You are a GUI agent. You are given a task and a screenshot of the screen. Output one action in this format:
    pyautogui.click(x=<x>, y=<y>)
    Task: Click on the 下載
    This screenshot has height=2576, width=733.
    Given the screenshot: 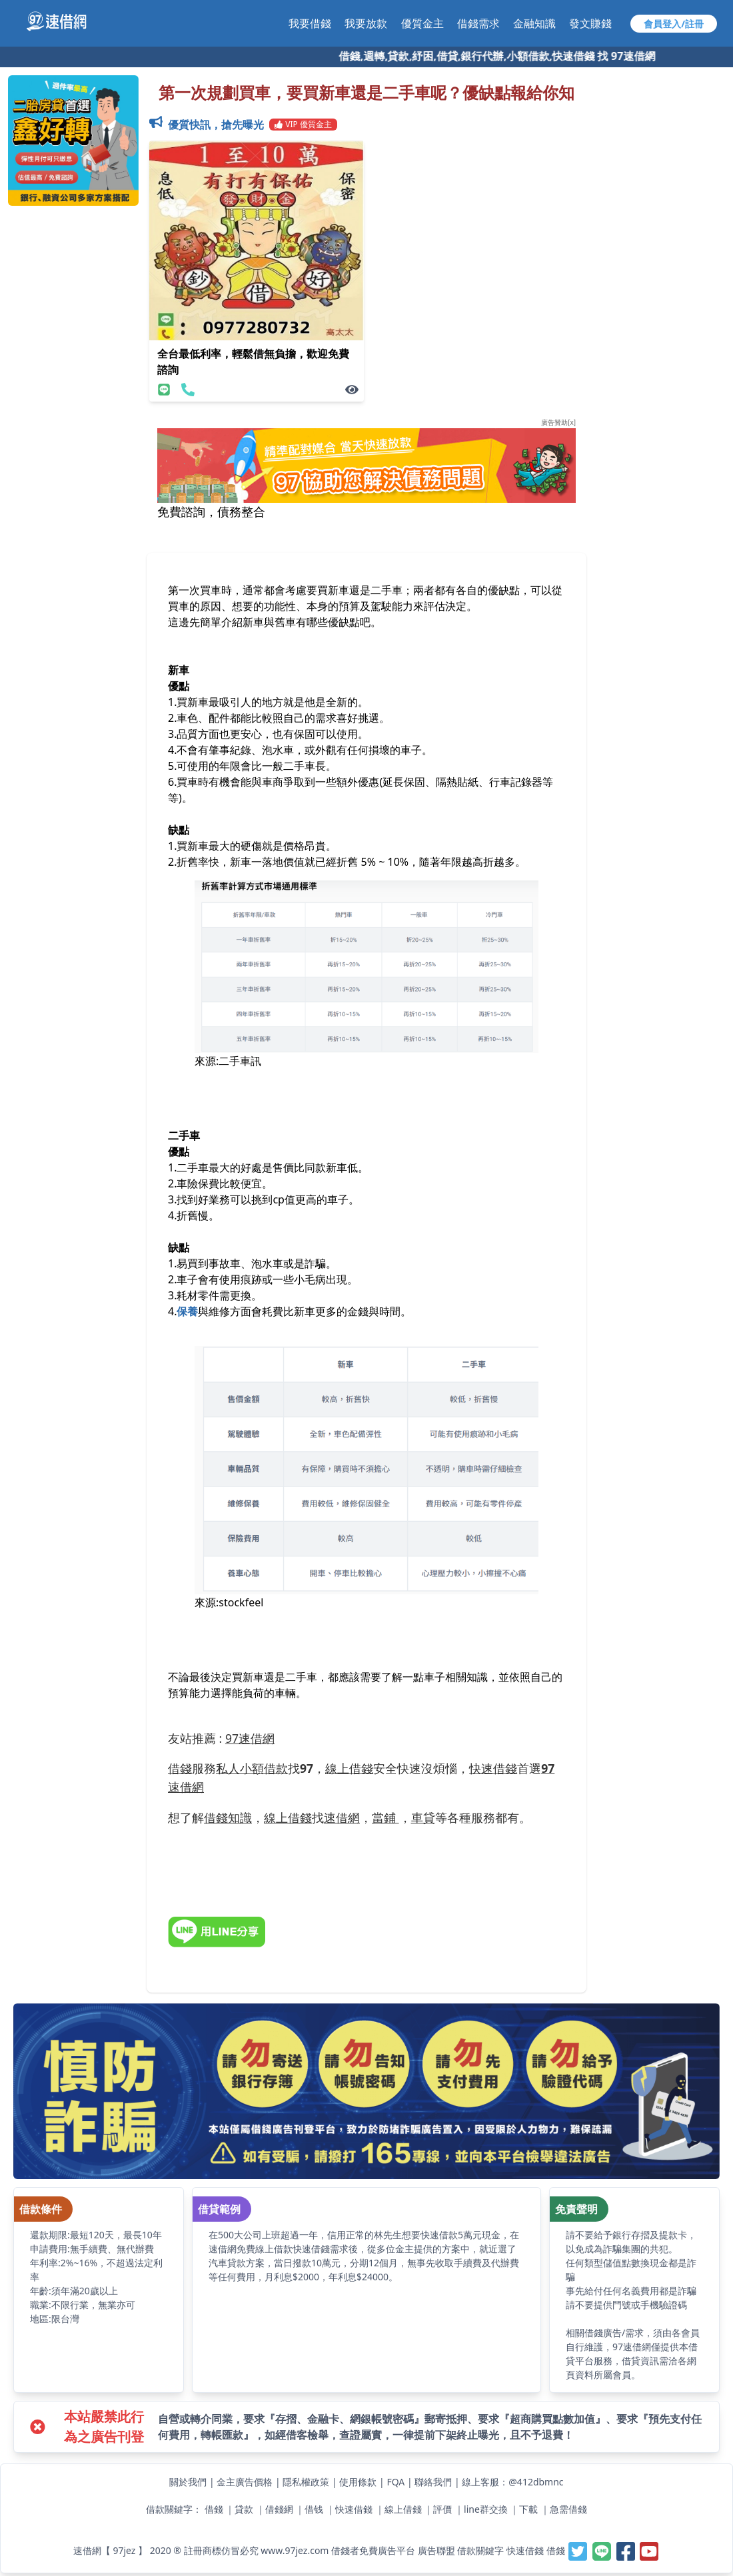 What is the action you would take?
    pyautogui.click(x=528, y=2509)
    